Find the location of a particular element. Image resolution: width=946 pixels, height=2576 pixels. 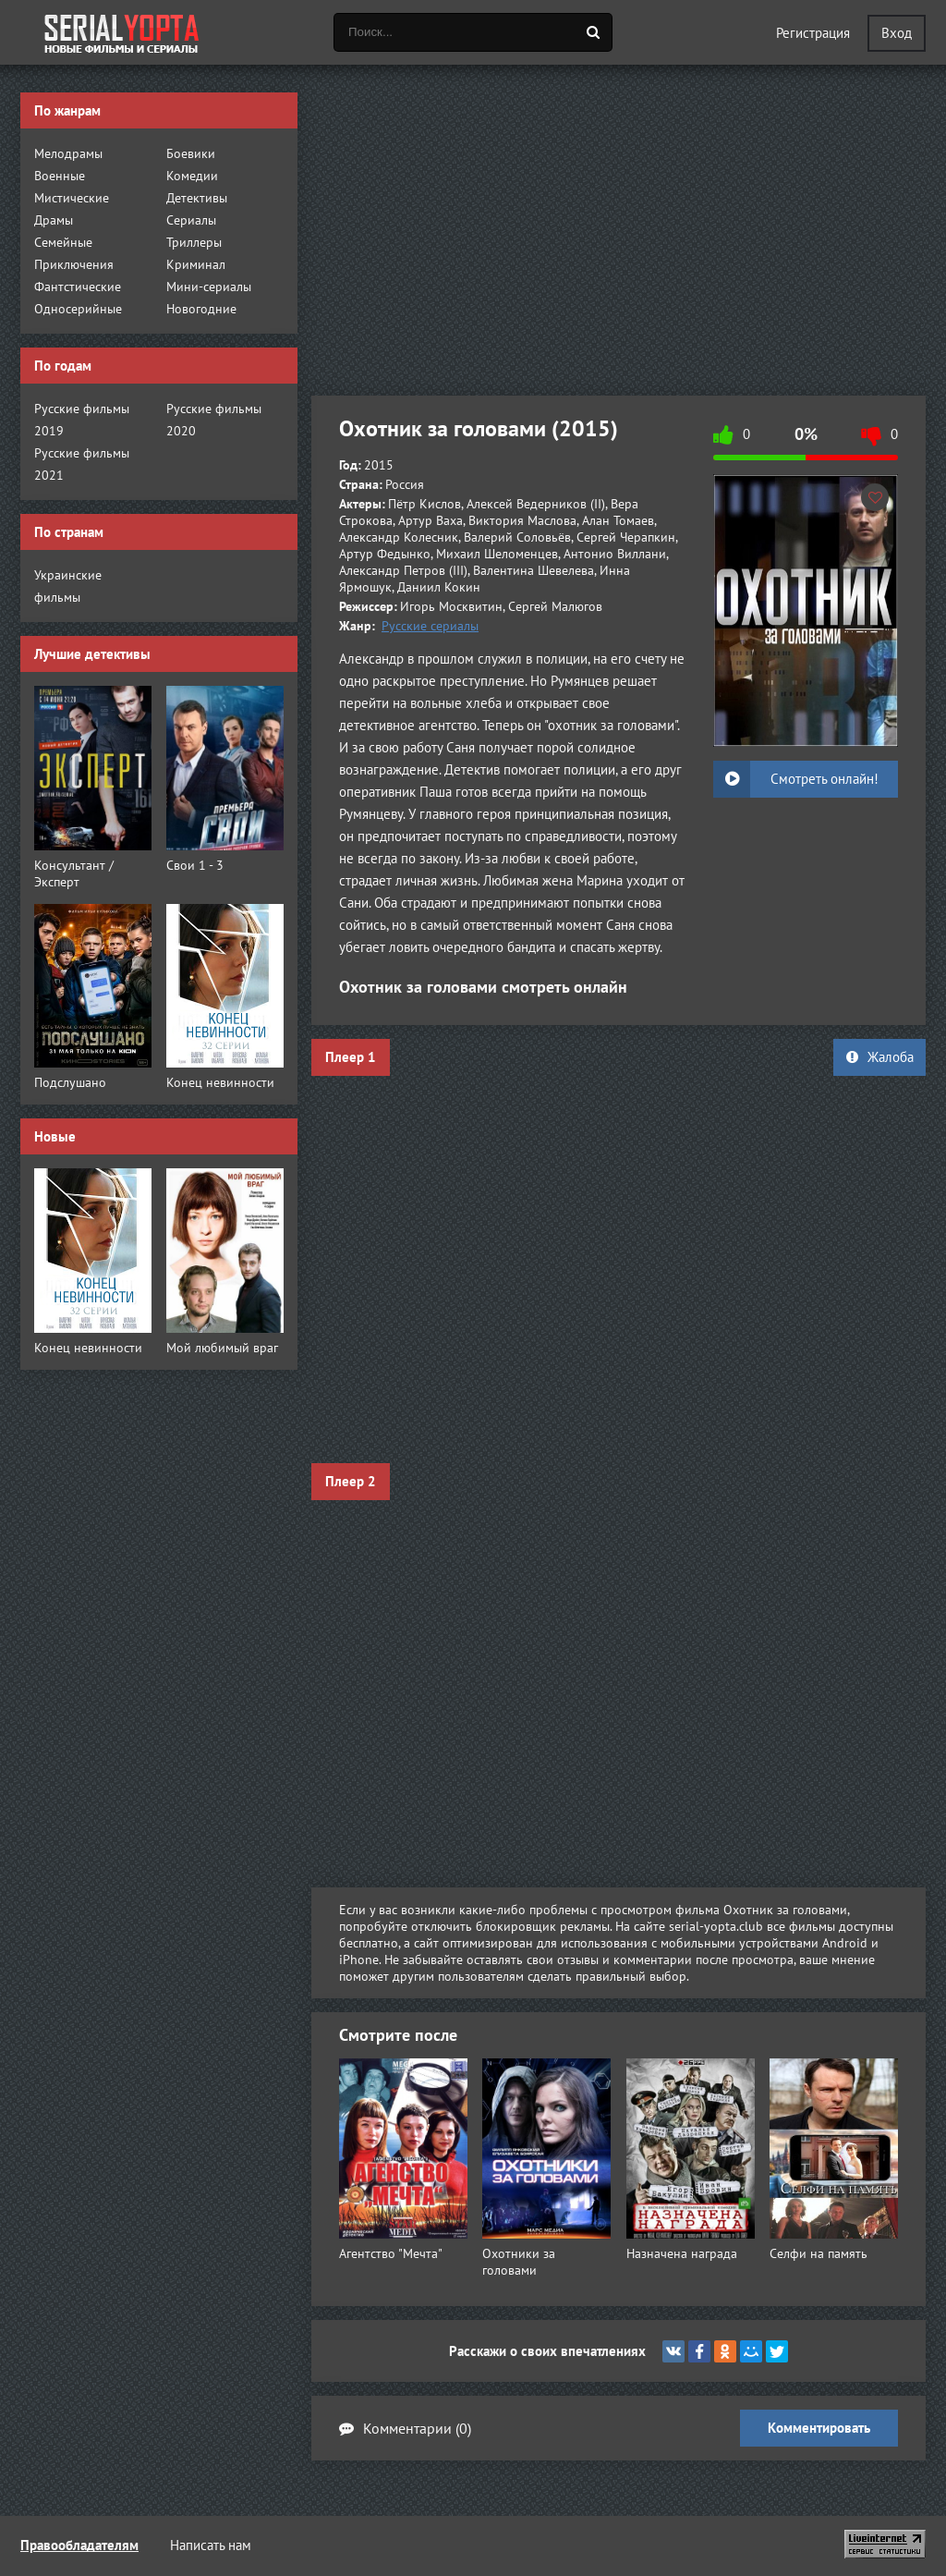

Триллеры is located at coordinates (194, 242).